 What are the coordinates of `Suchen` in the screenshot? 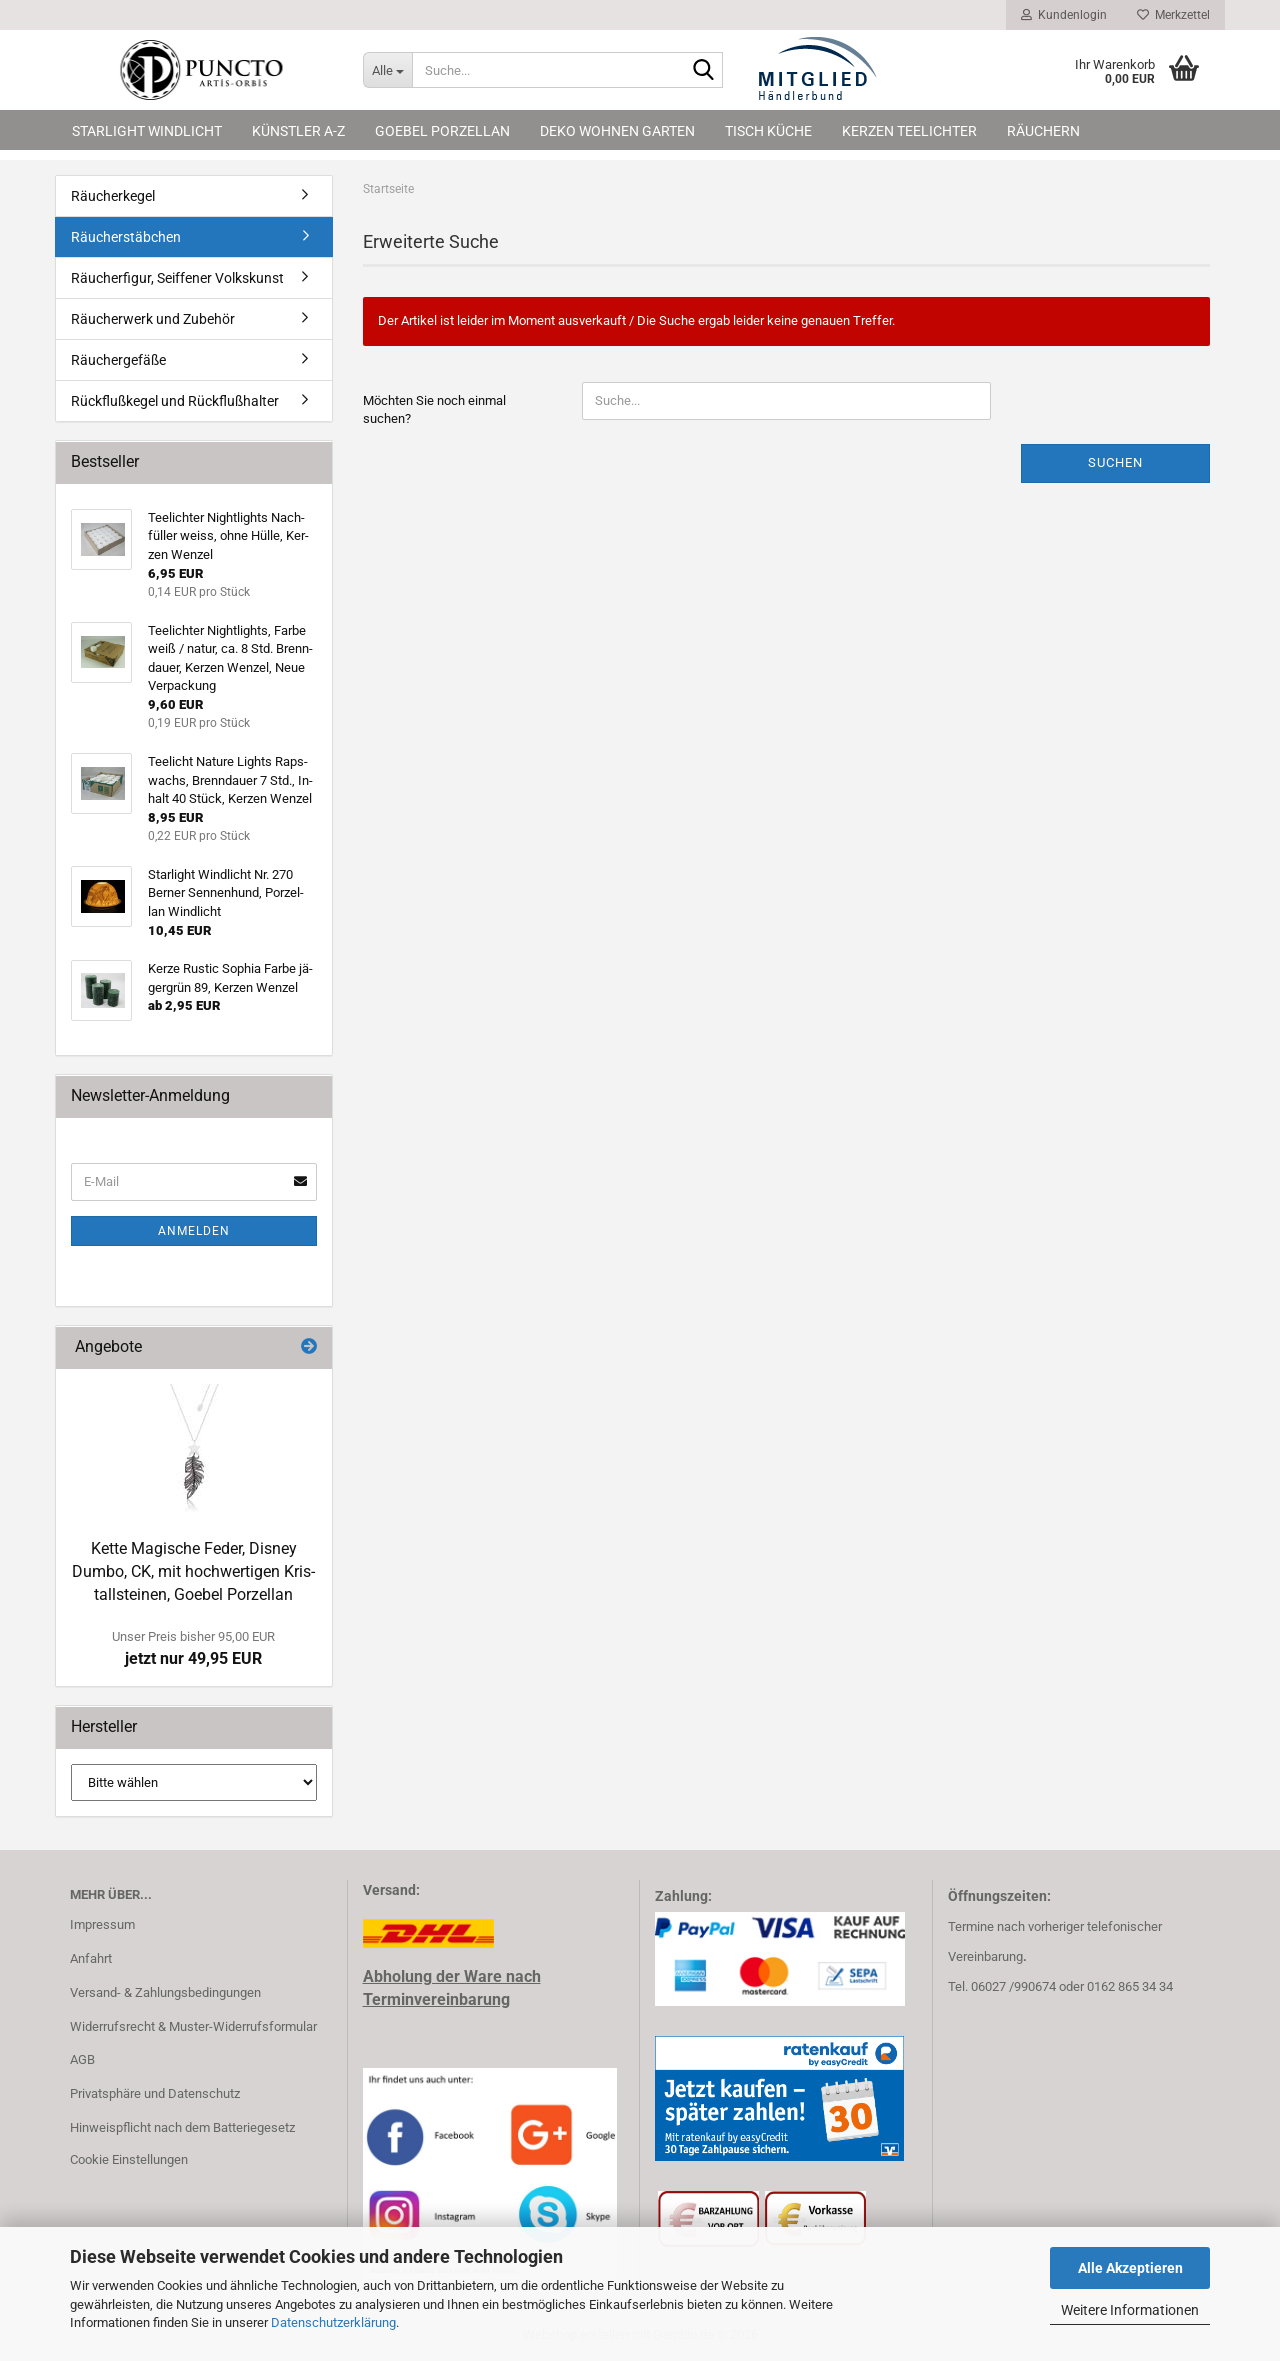 It's located at (1115, 462).